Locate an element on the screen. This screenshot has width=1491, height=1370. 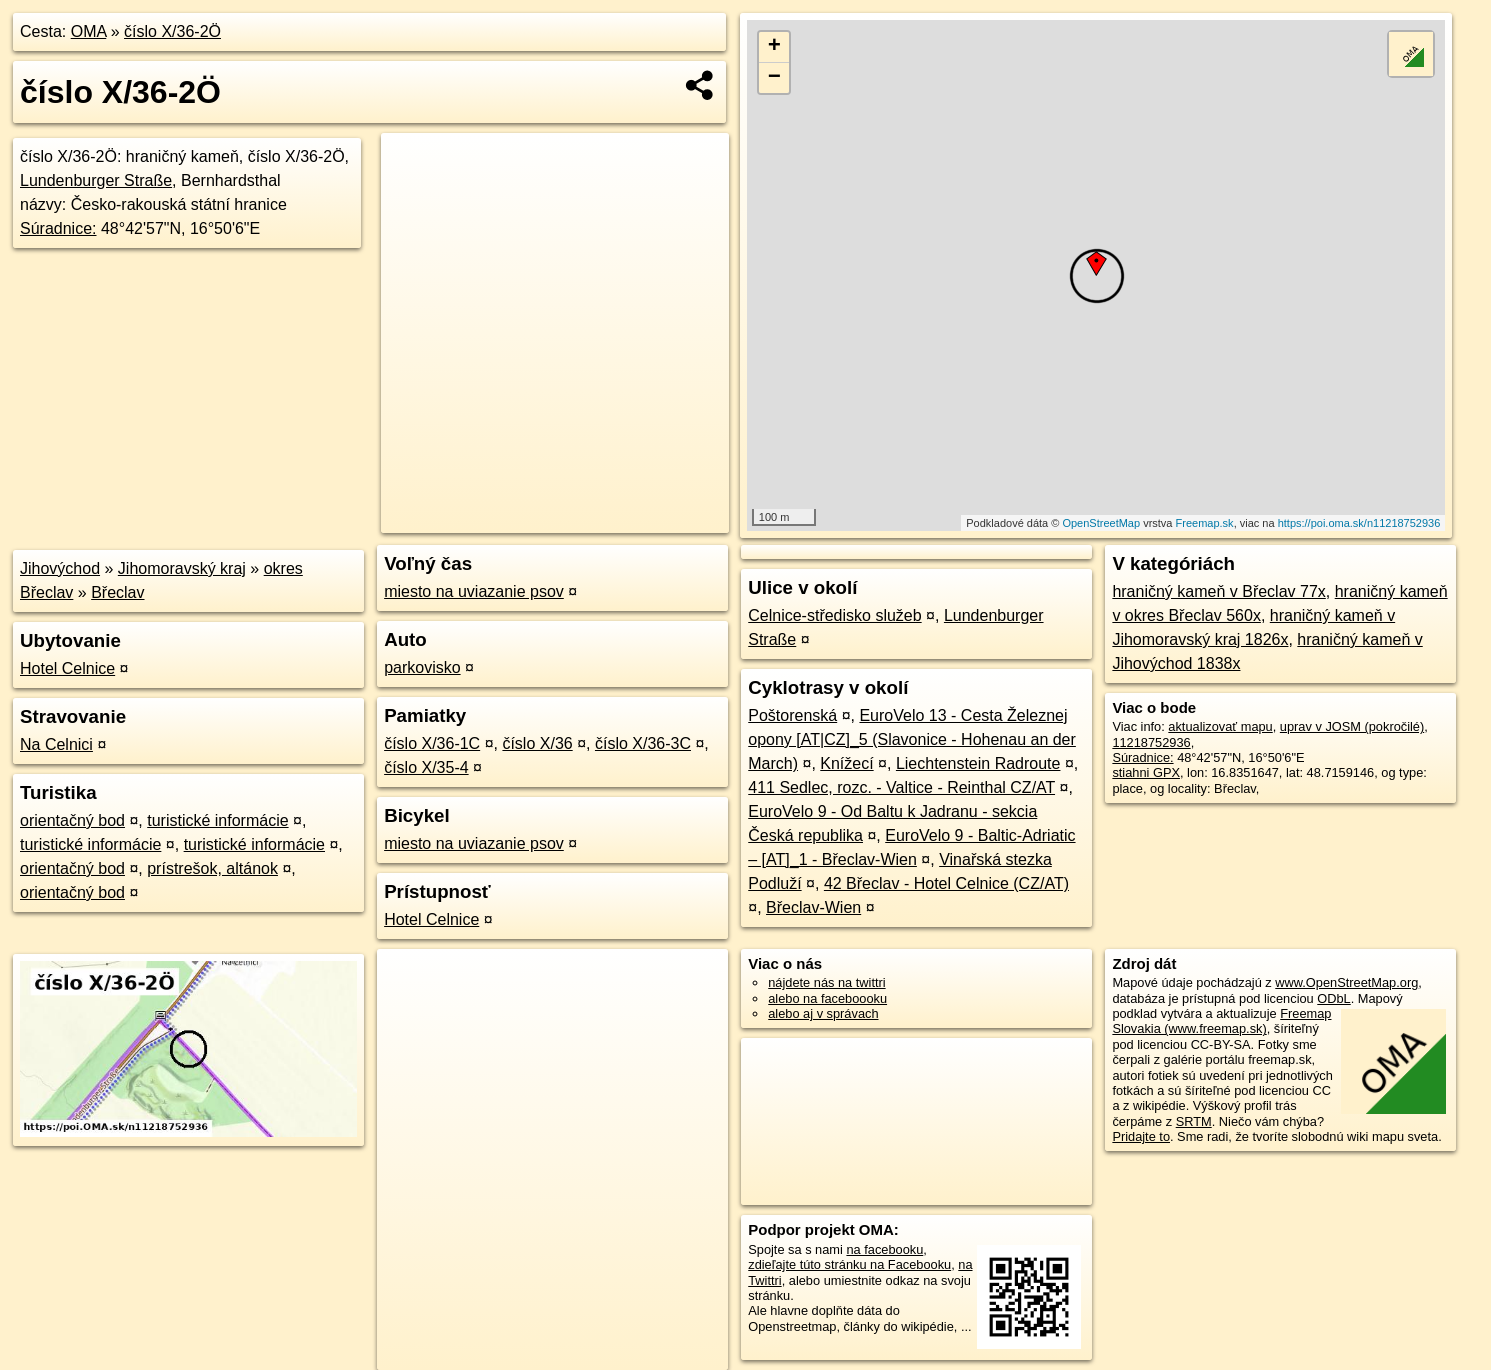
uprav v JOSM (pokročilé) is located at coordinates (1352, 726).